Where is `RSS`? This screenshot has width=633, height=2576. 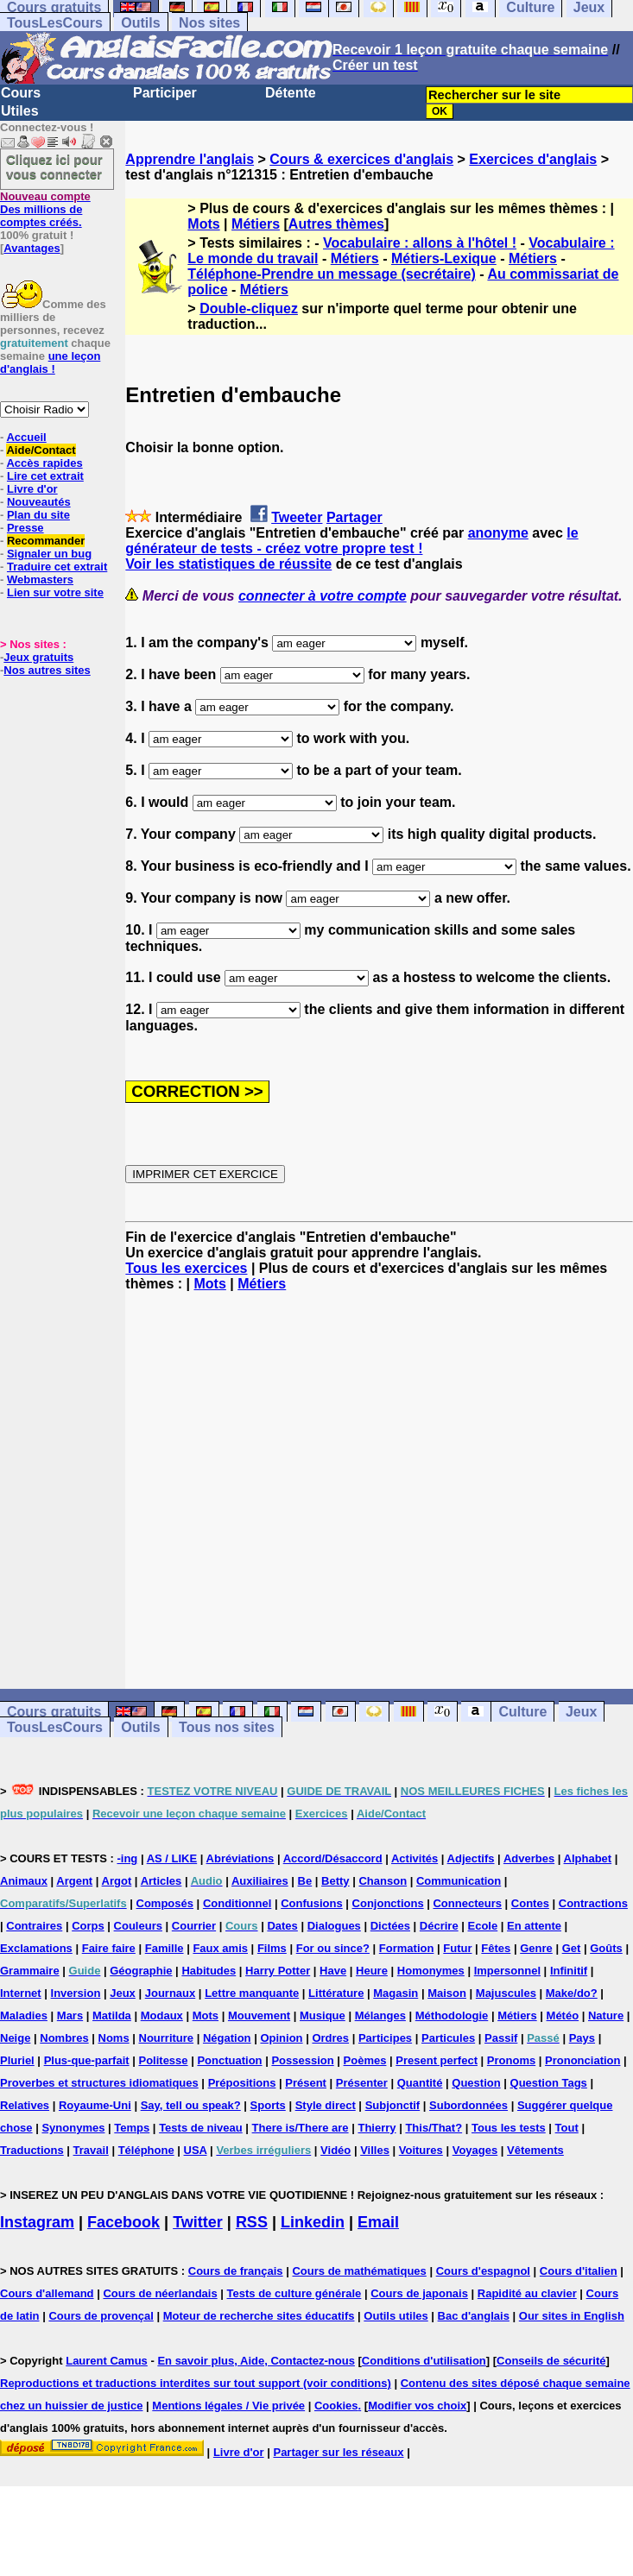 RSS is located at coordinates (252, 2222).